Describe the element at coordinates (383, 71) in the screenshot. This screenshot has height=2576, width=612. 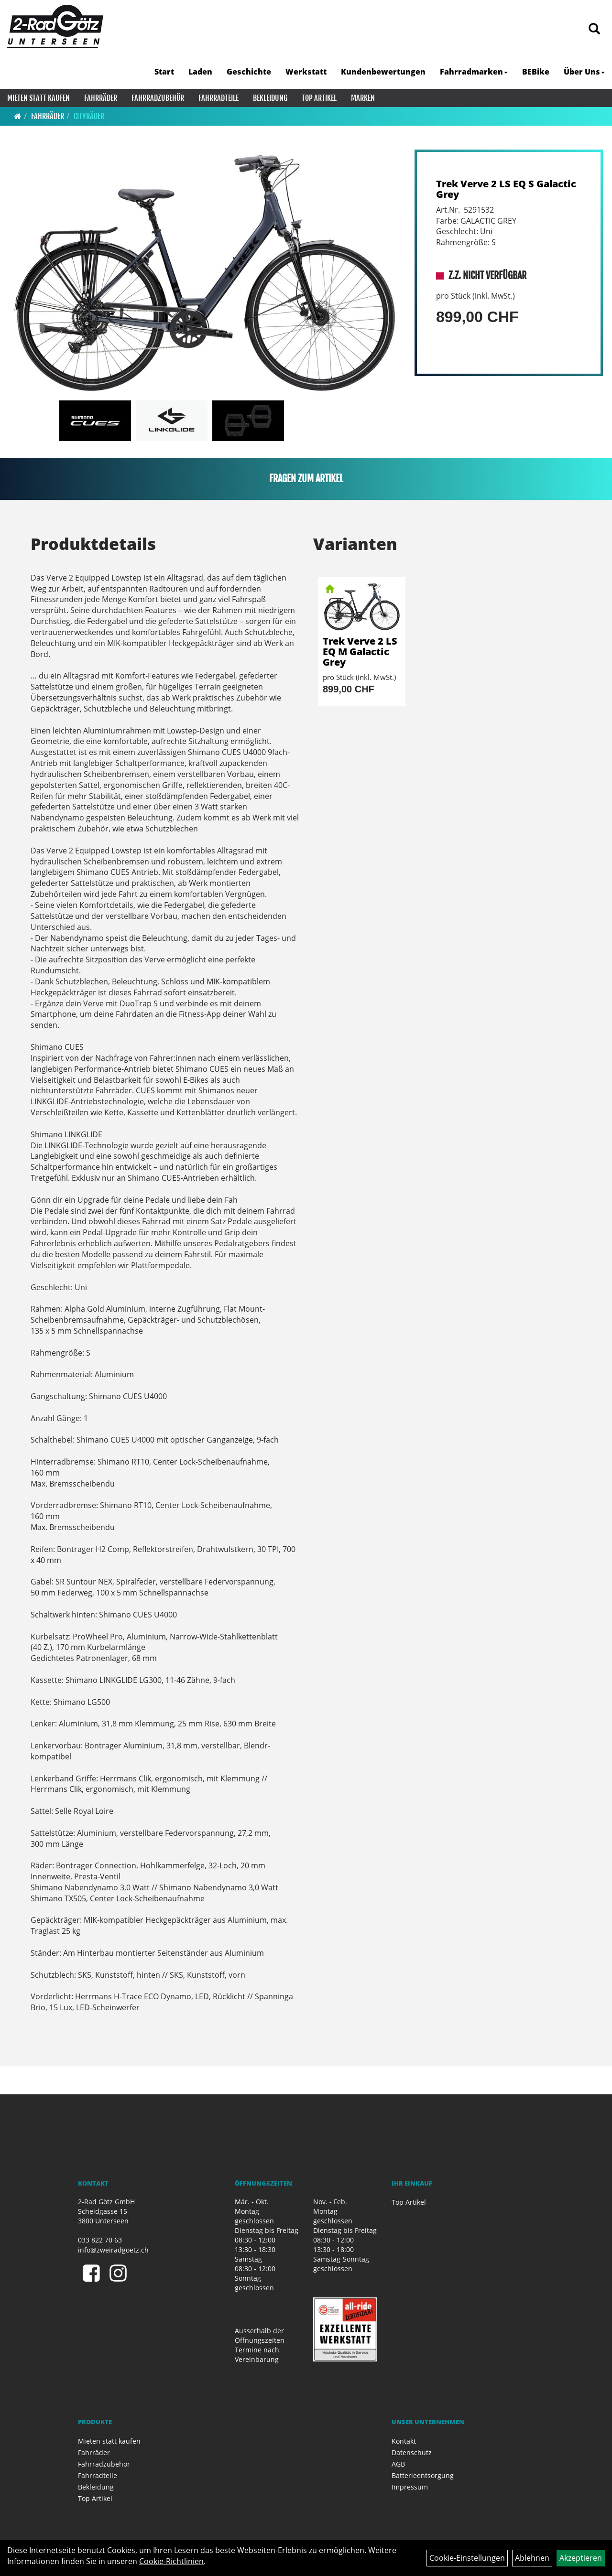
I see `Kundenbewertungen` at that location.